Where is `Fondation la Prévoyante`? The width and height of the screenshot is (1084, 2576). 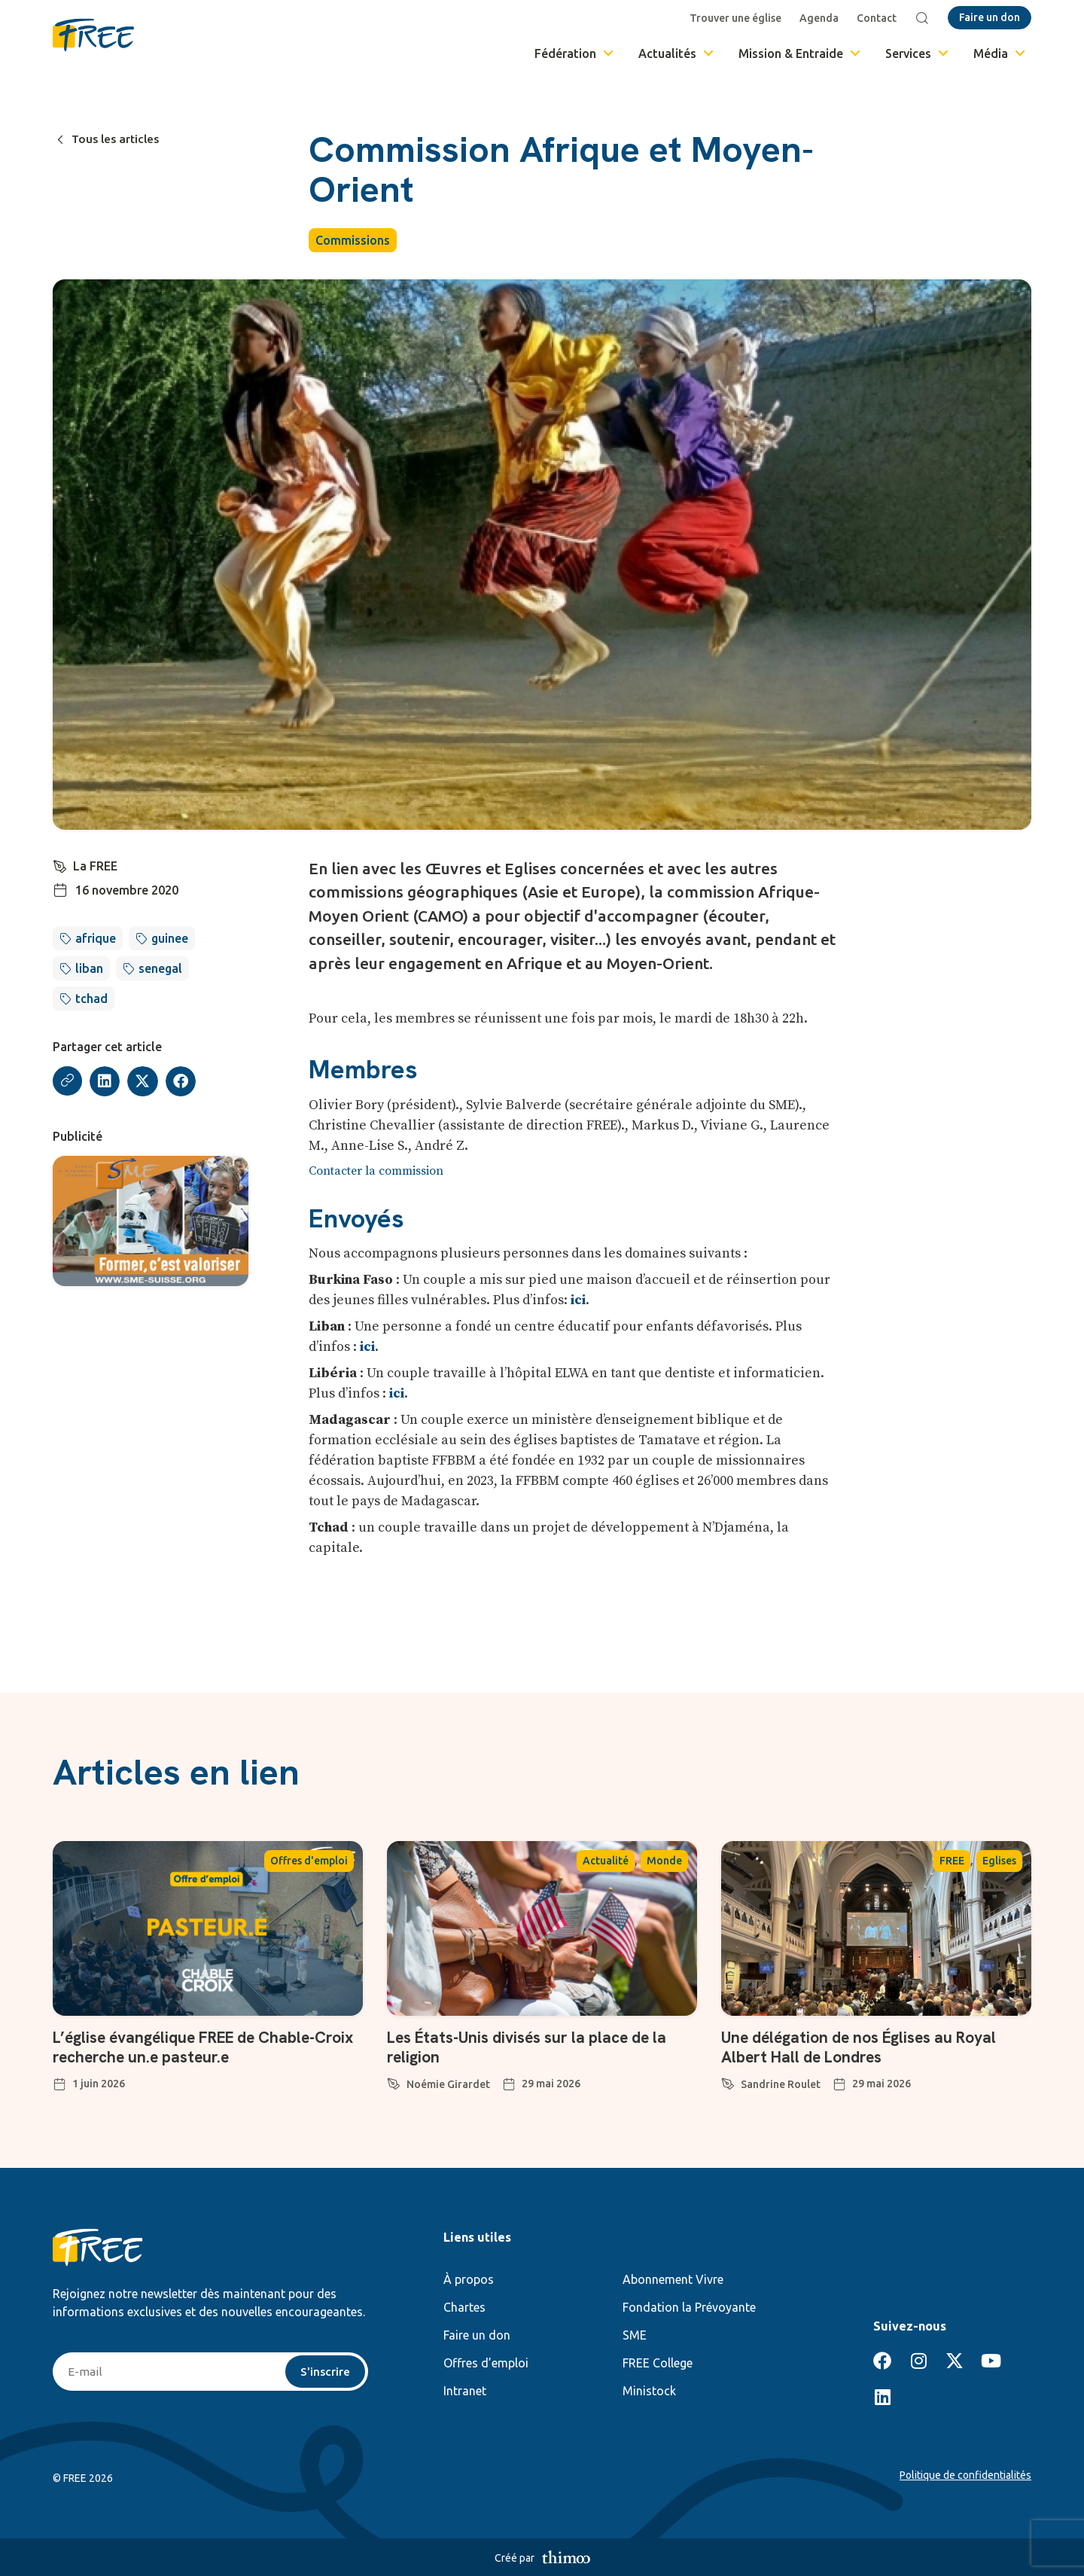 Fondation la Prévoyante is located at coordinates (689, 2307).